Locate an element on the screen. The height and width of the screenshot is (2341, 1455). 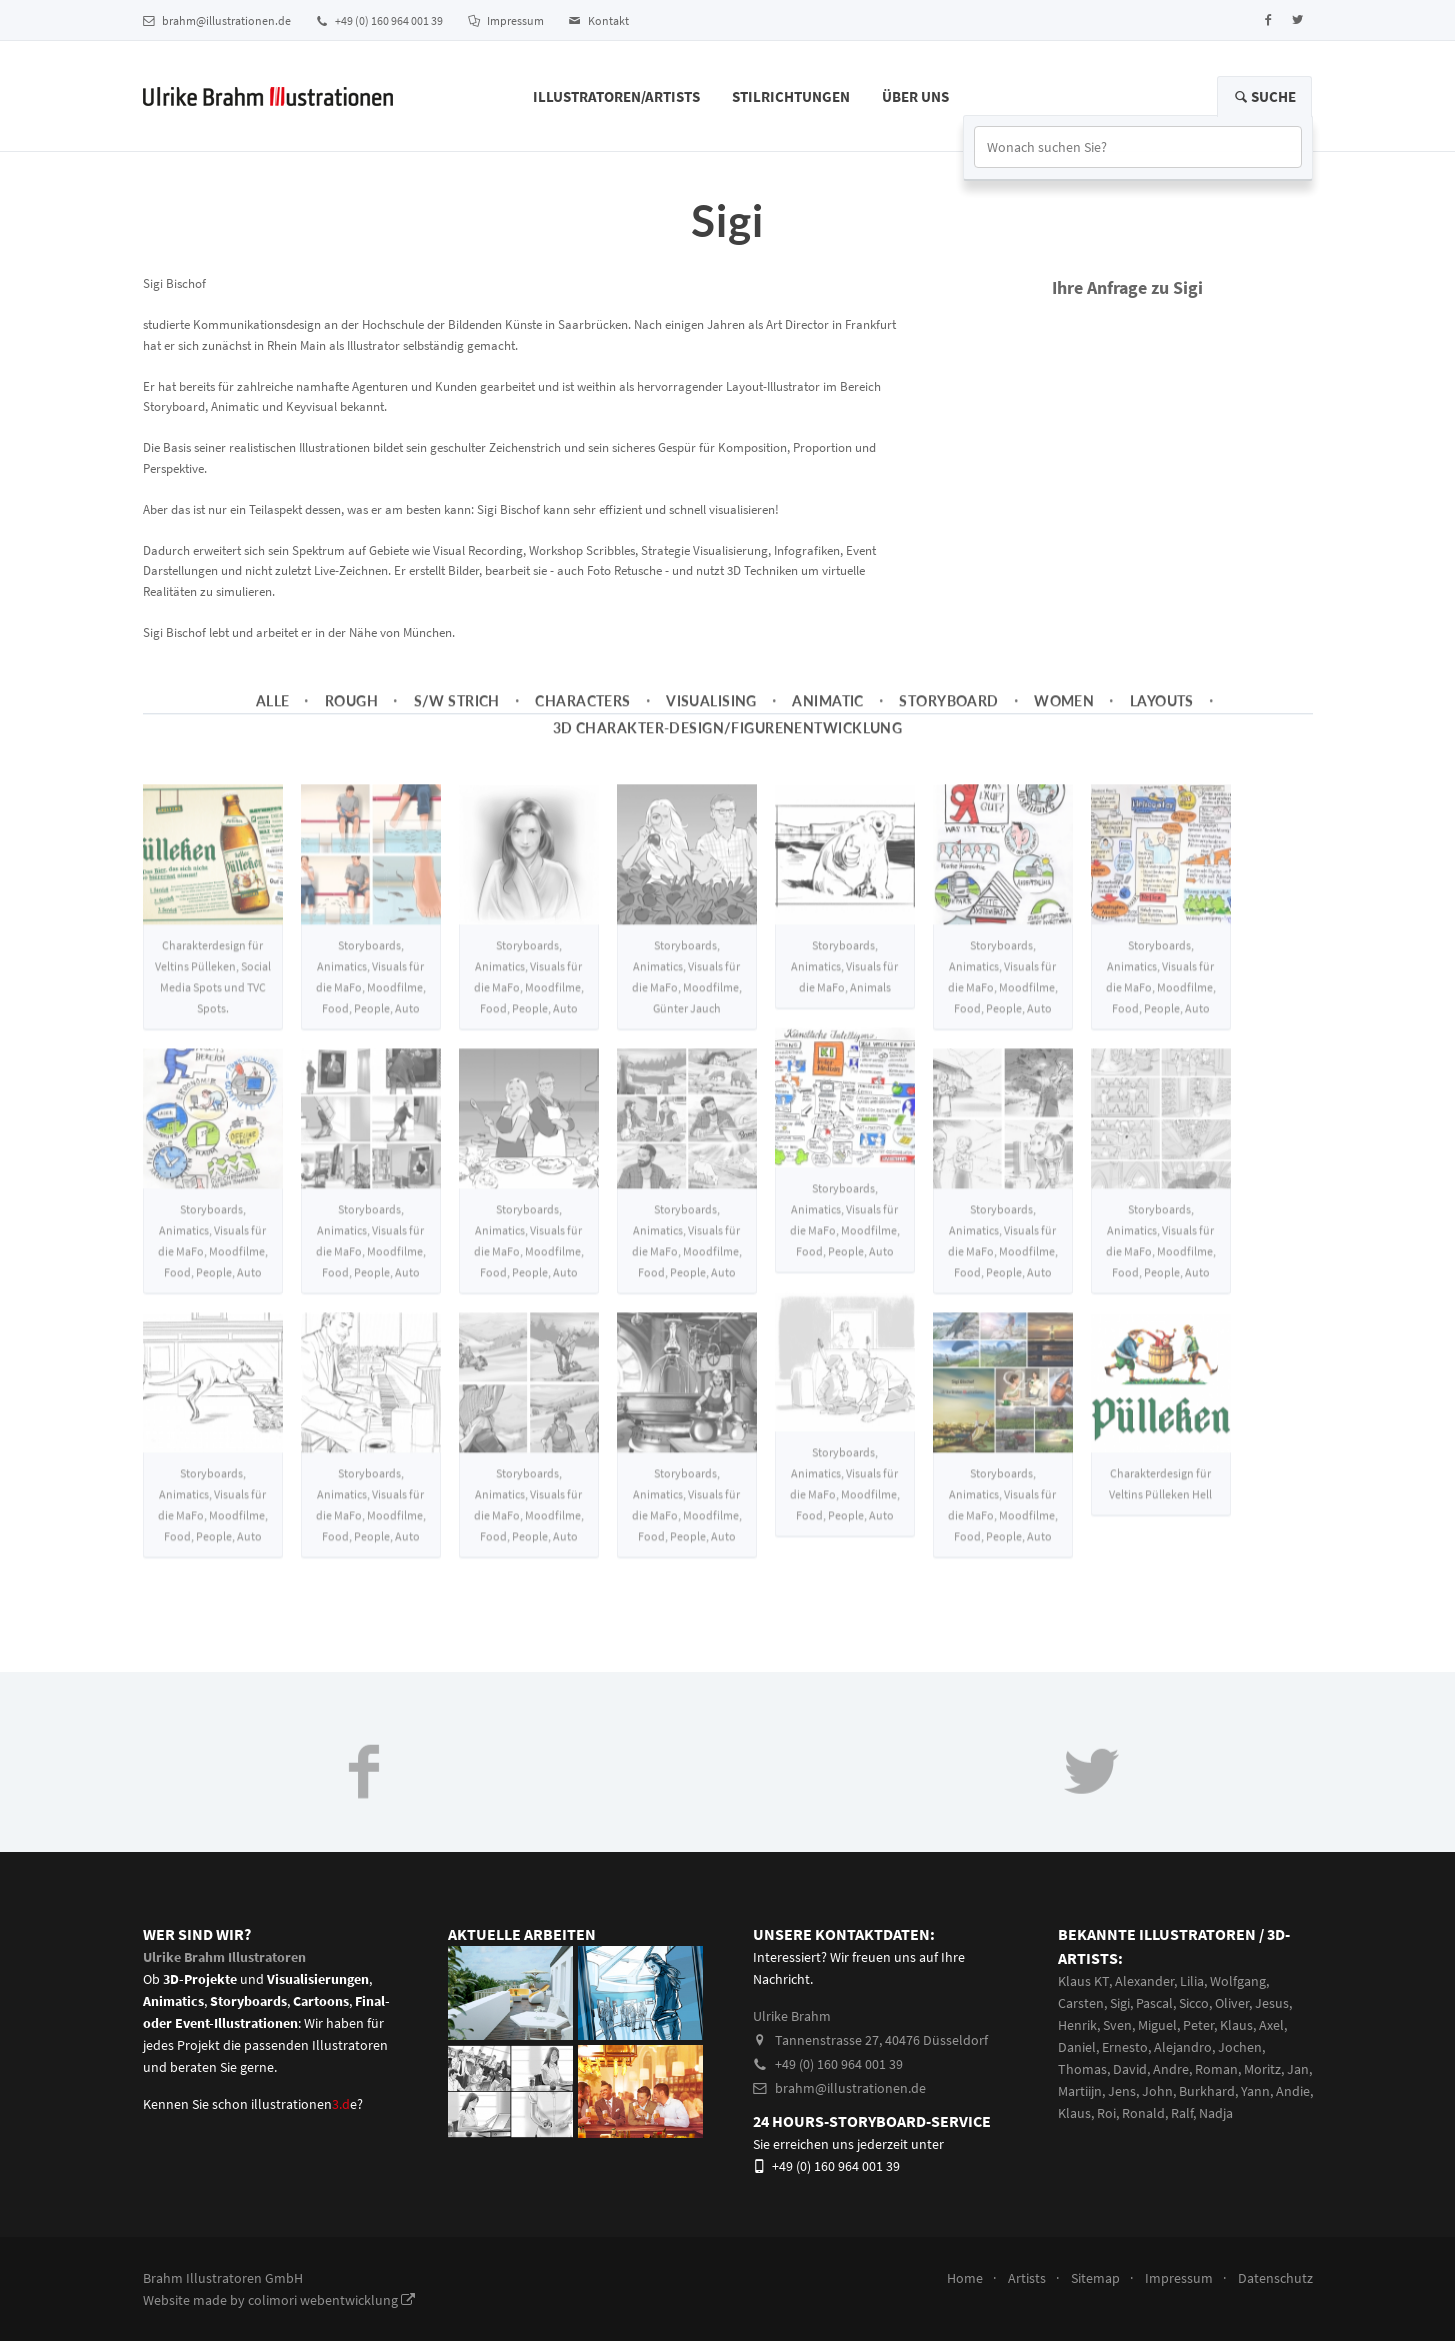
Andie is located at coordinates (1293, 2091).